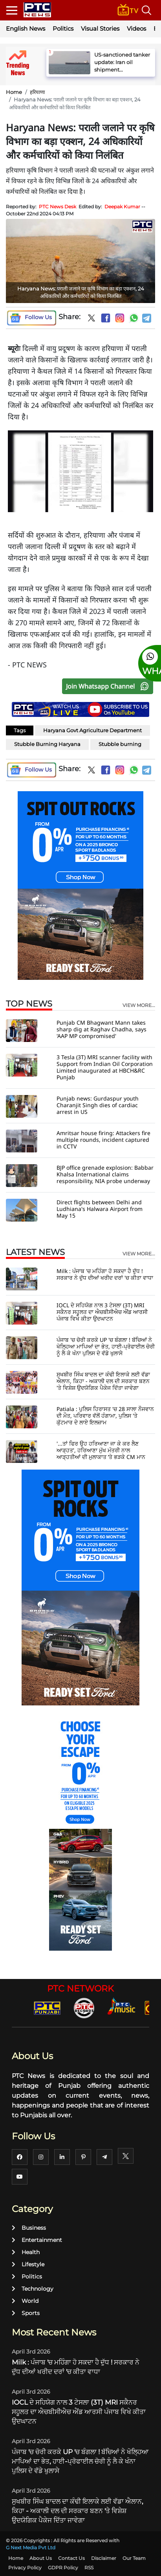  Describe the element at coordinates (103, 2558) in the screenshot. I see `Disclaimer` at that location.